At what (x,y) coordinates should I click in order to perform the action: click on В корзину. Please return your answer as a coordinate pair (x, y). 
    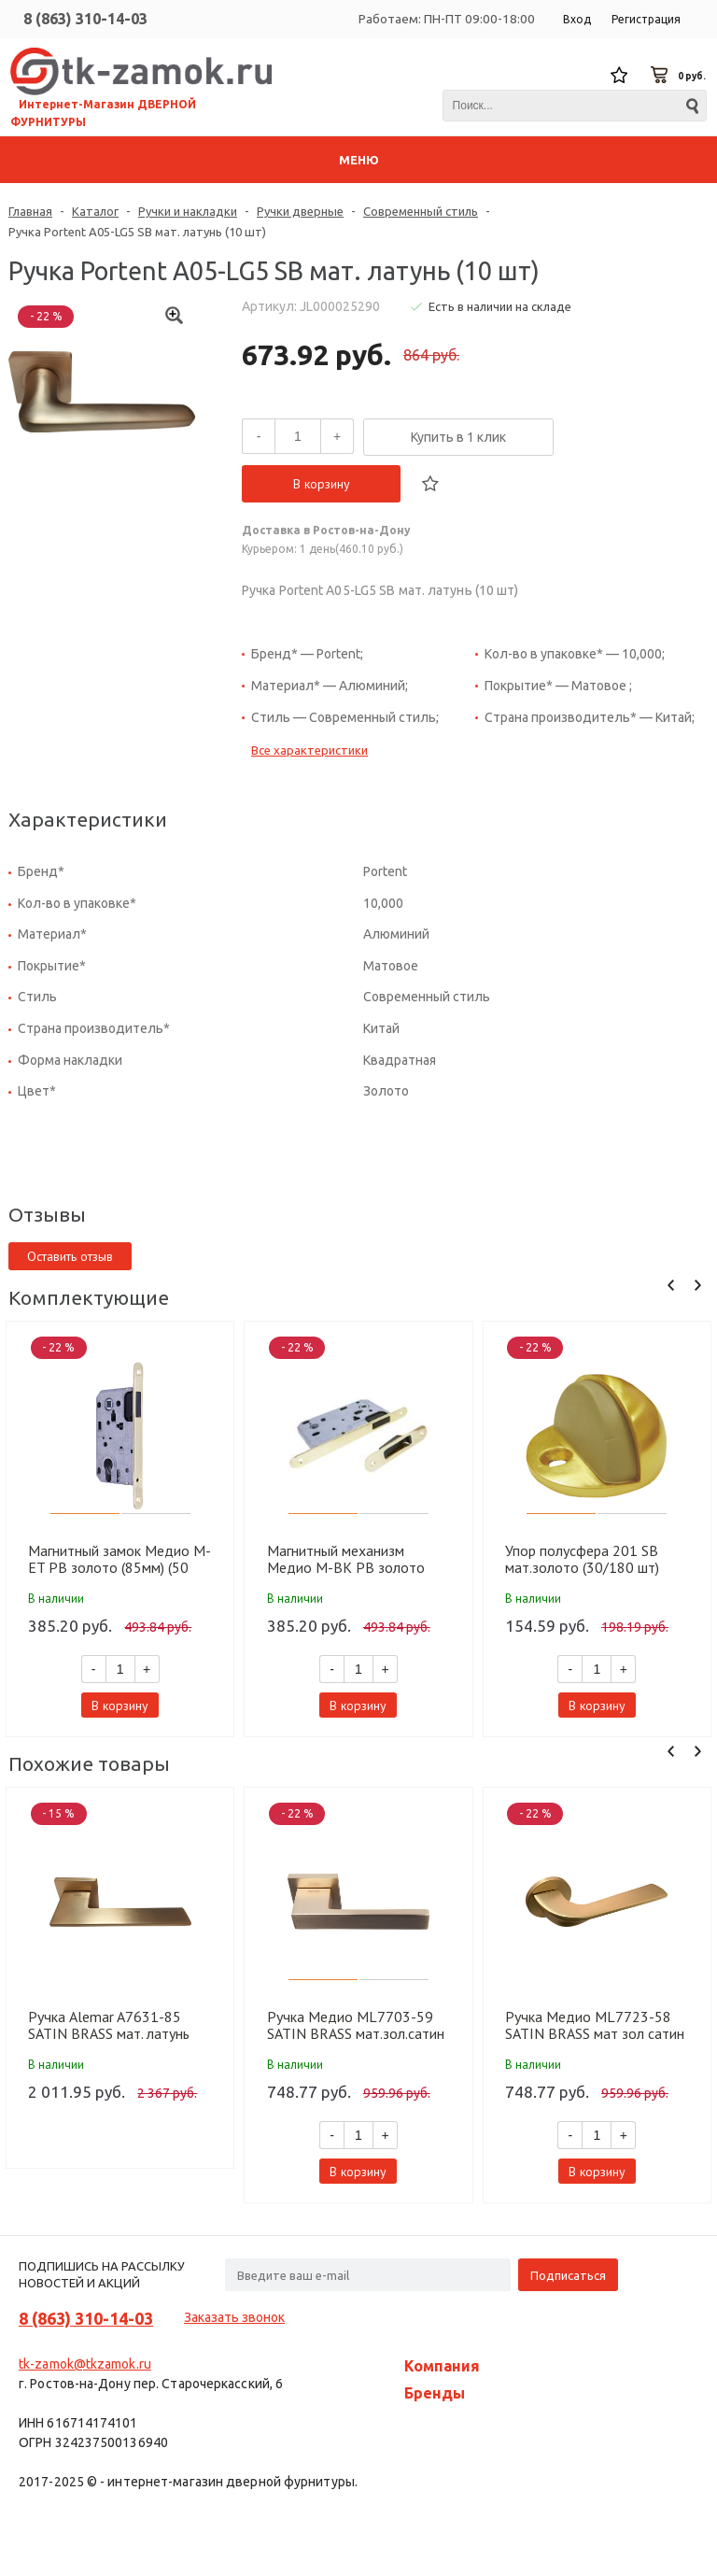
    Looking at the image, I should click on (321, 483).